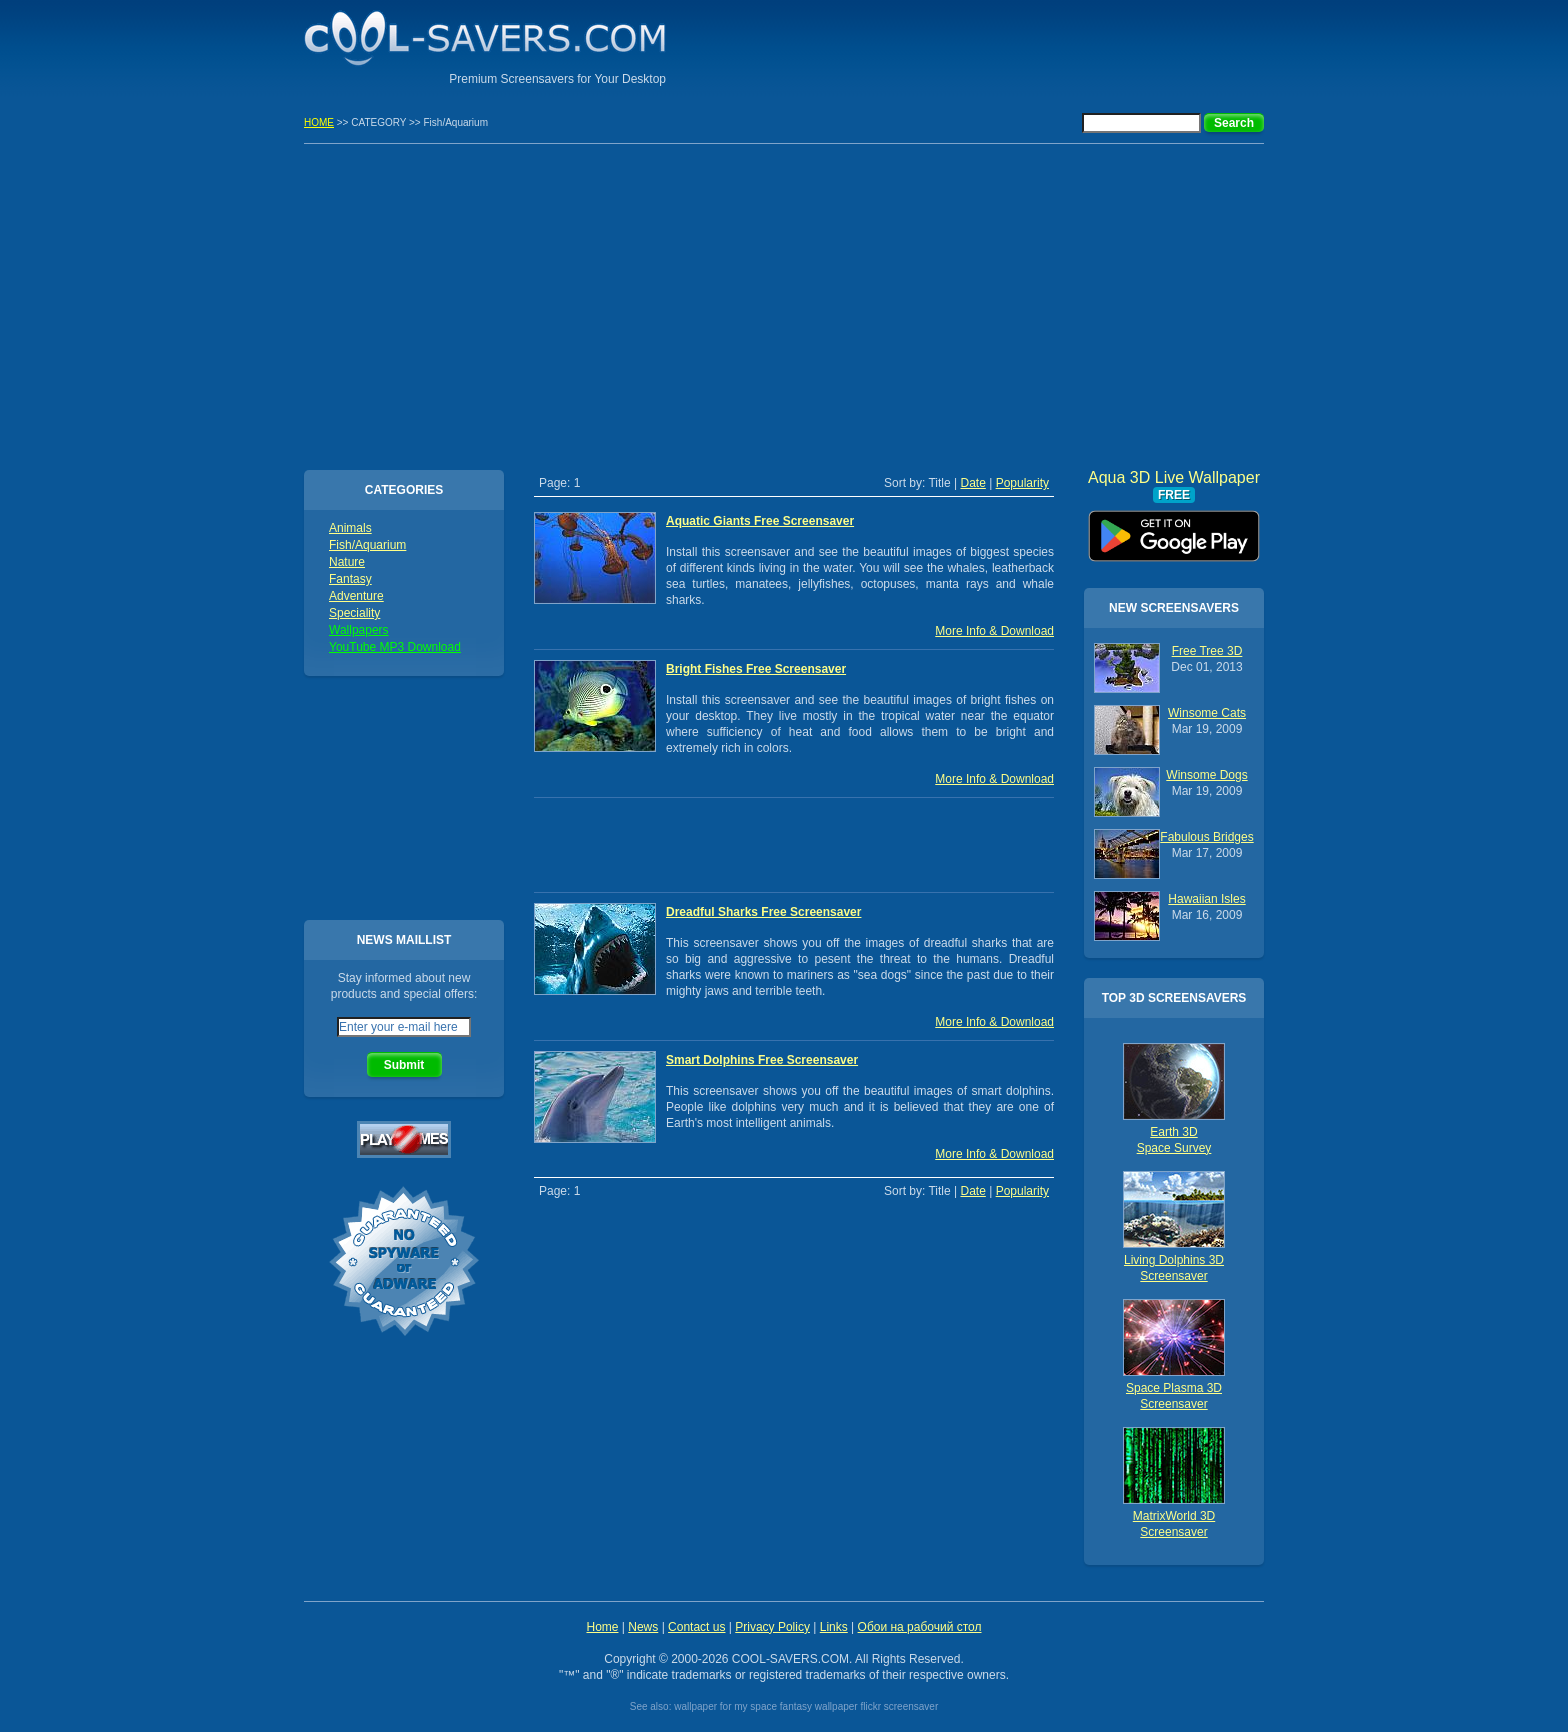 The image size is (1568, 1732). I want to click on Winsome Cats, so click(1207, 713).